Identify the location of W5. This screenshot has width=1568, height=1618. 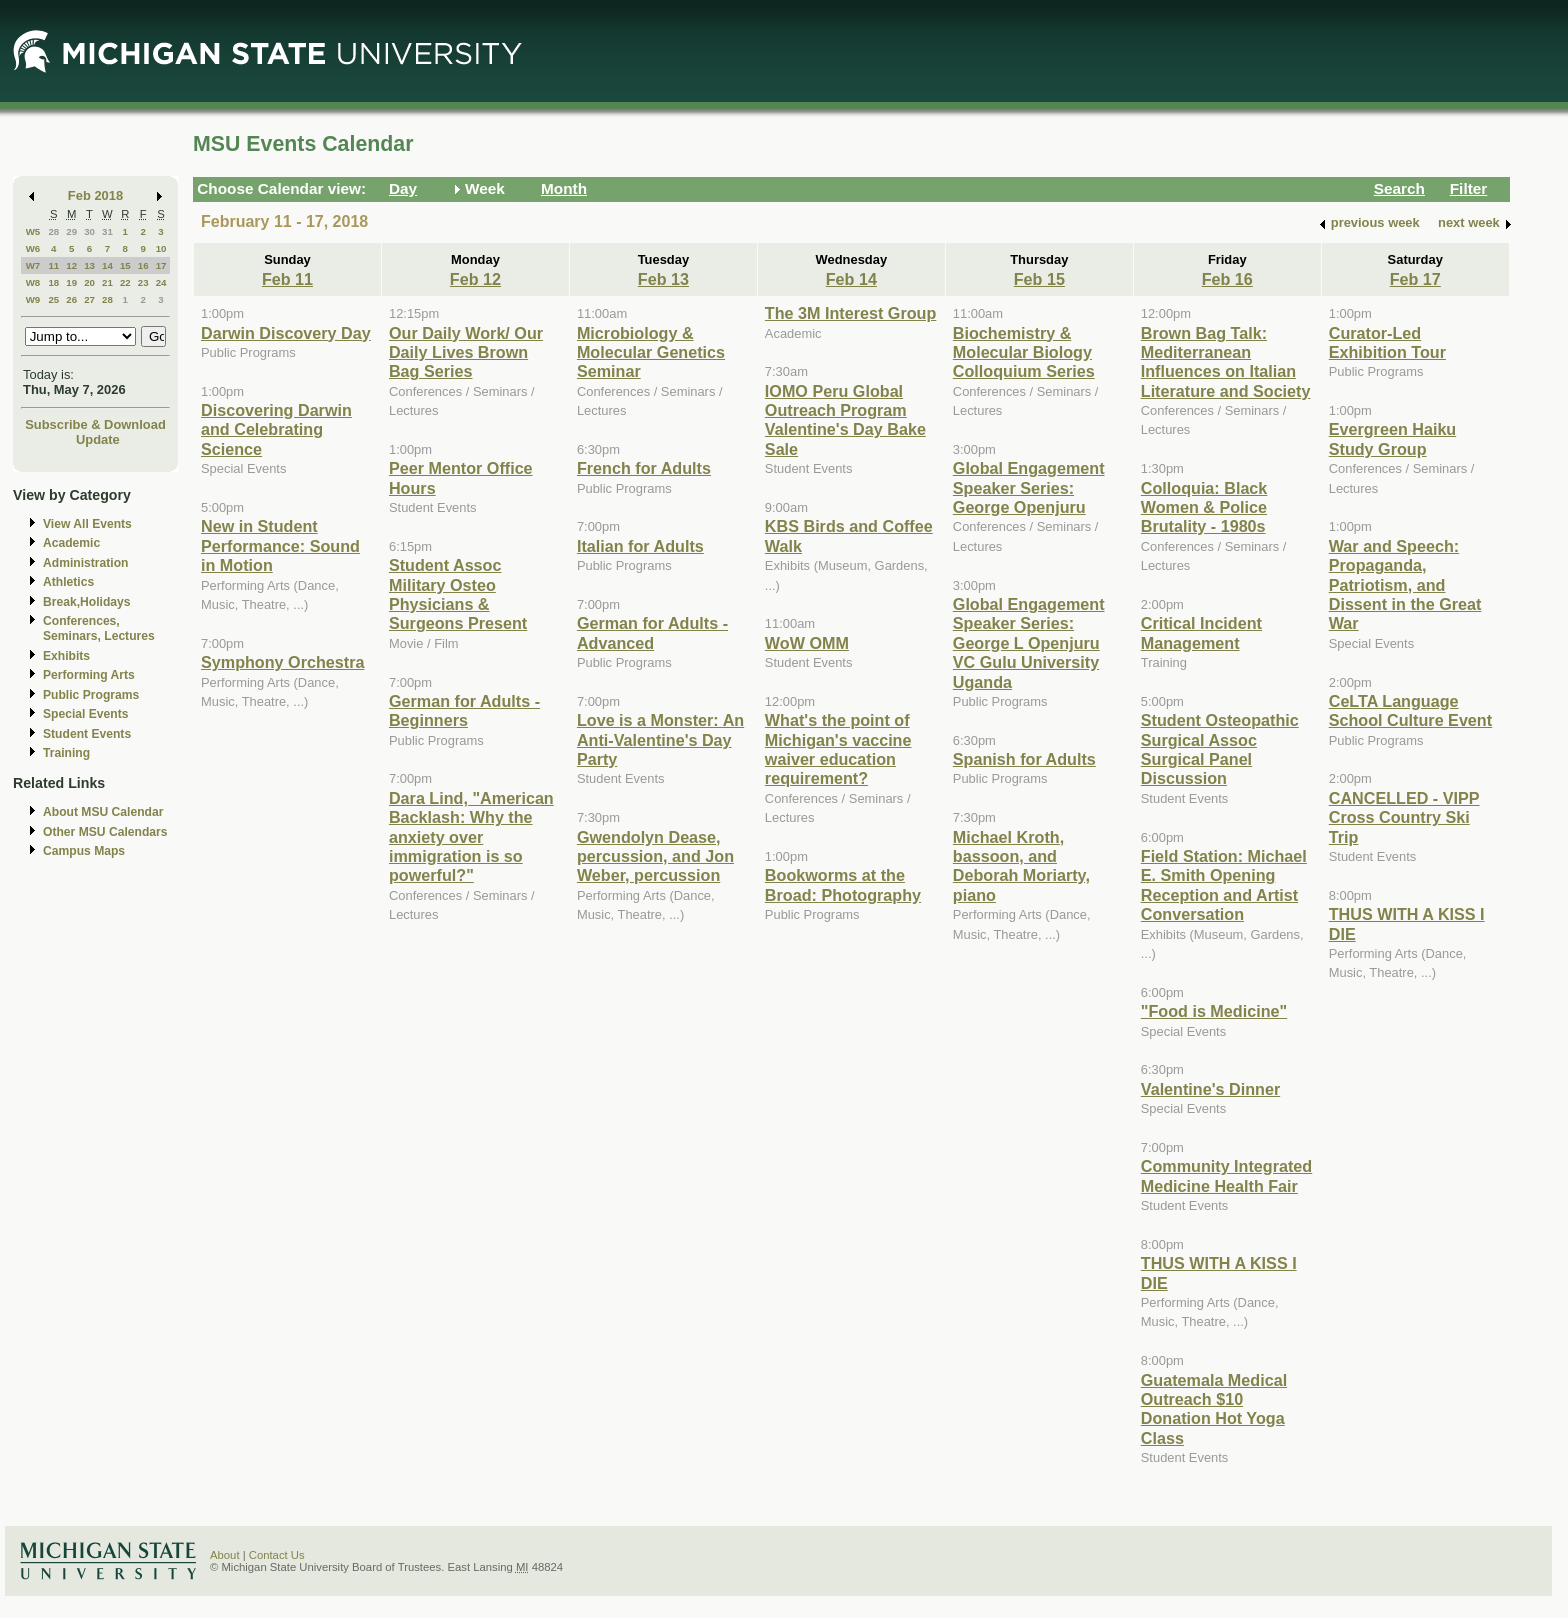
(33, 231).